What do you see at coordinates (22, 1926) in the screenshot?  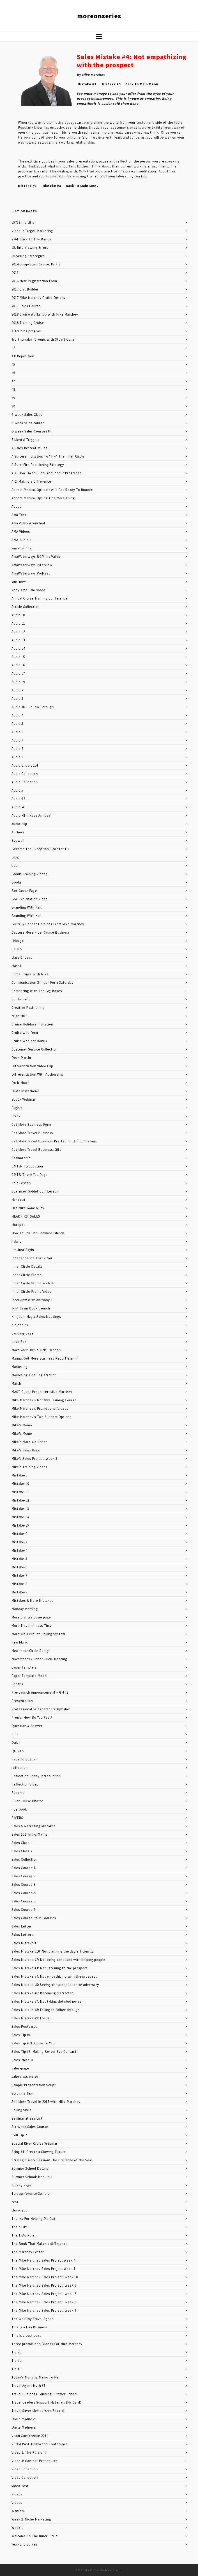 I see `Sales Letter` at bounding box center [22, 1926].